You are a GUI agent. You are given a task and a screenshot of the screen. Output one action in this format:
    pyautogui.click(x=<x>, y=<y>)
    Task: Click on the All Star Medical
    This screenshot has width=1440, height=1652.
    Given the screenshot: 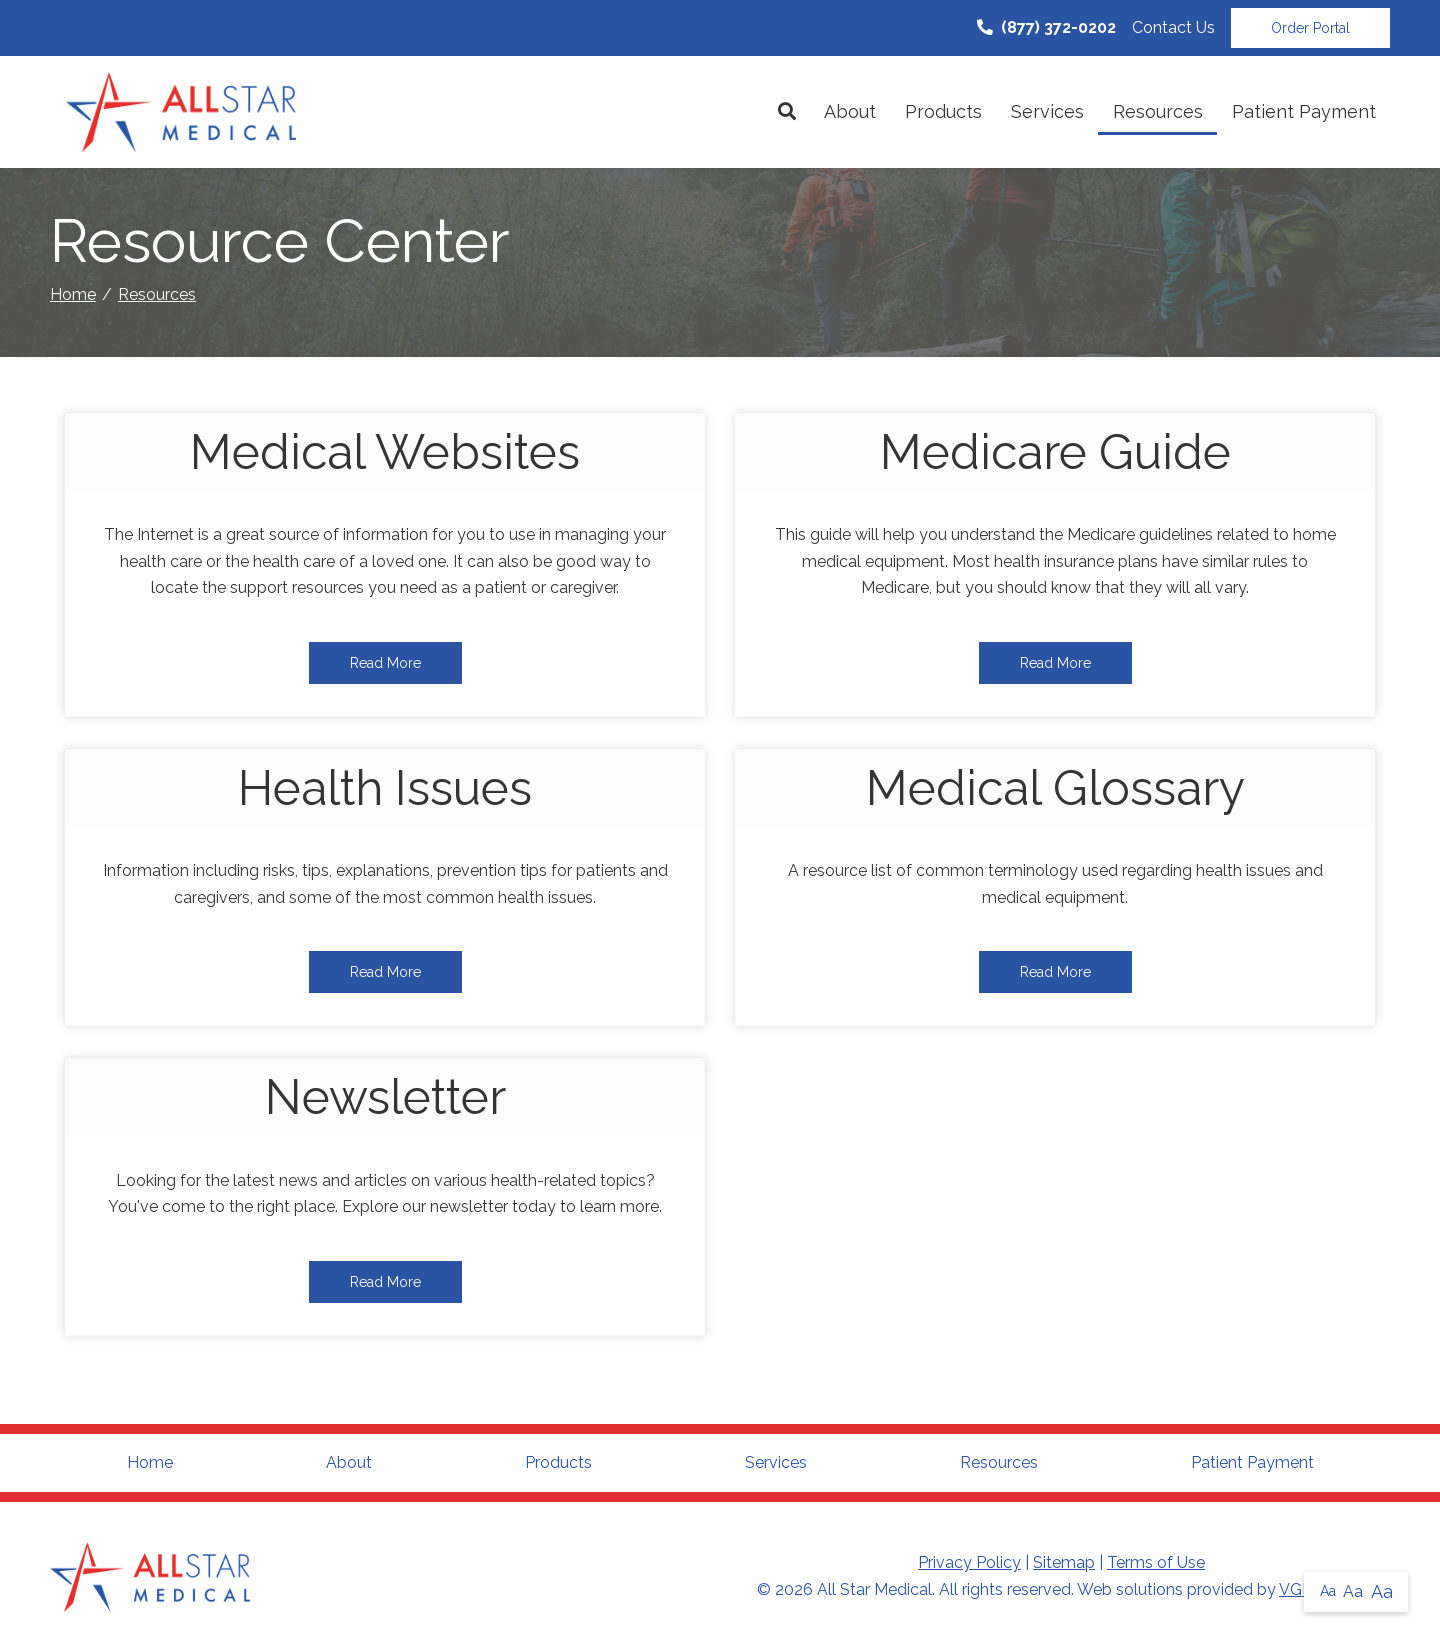 What is the action you would take?
    pyautogui.click(x=874, y=1589)
    